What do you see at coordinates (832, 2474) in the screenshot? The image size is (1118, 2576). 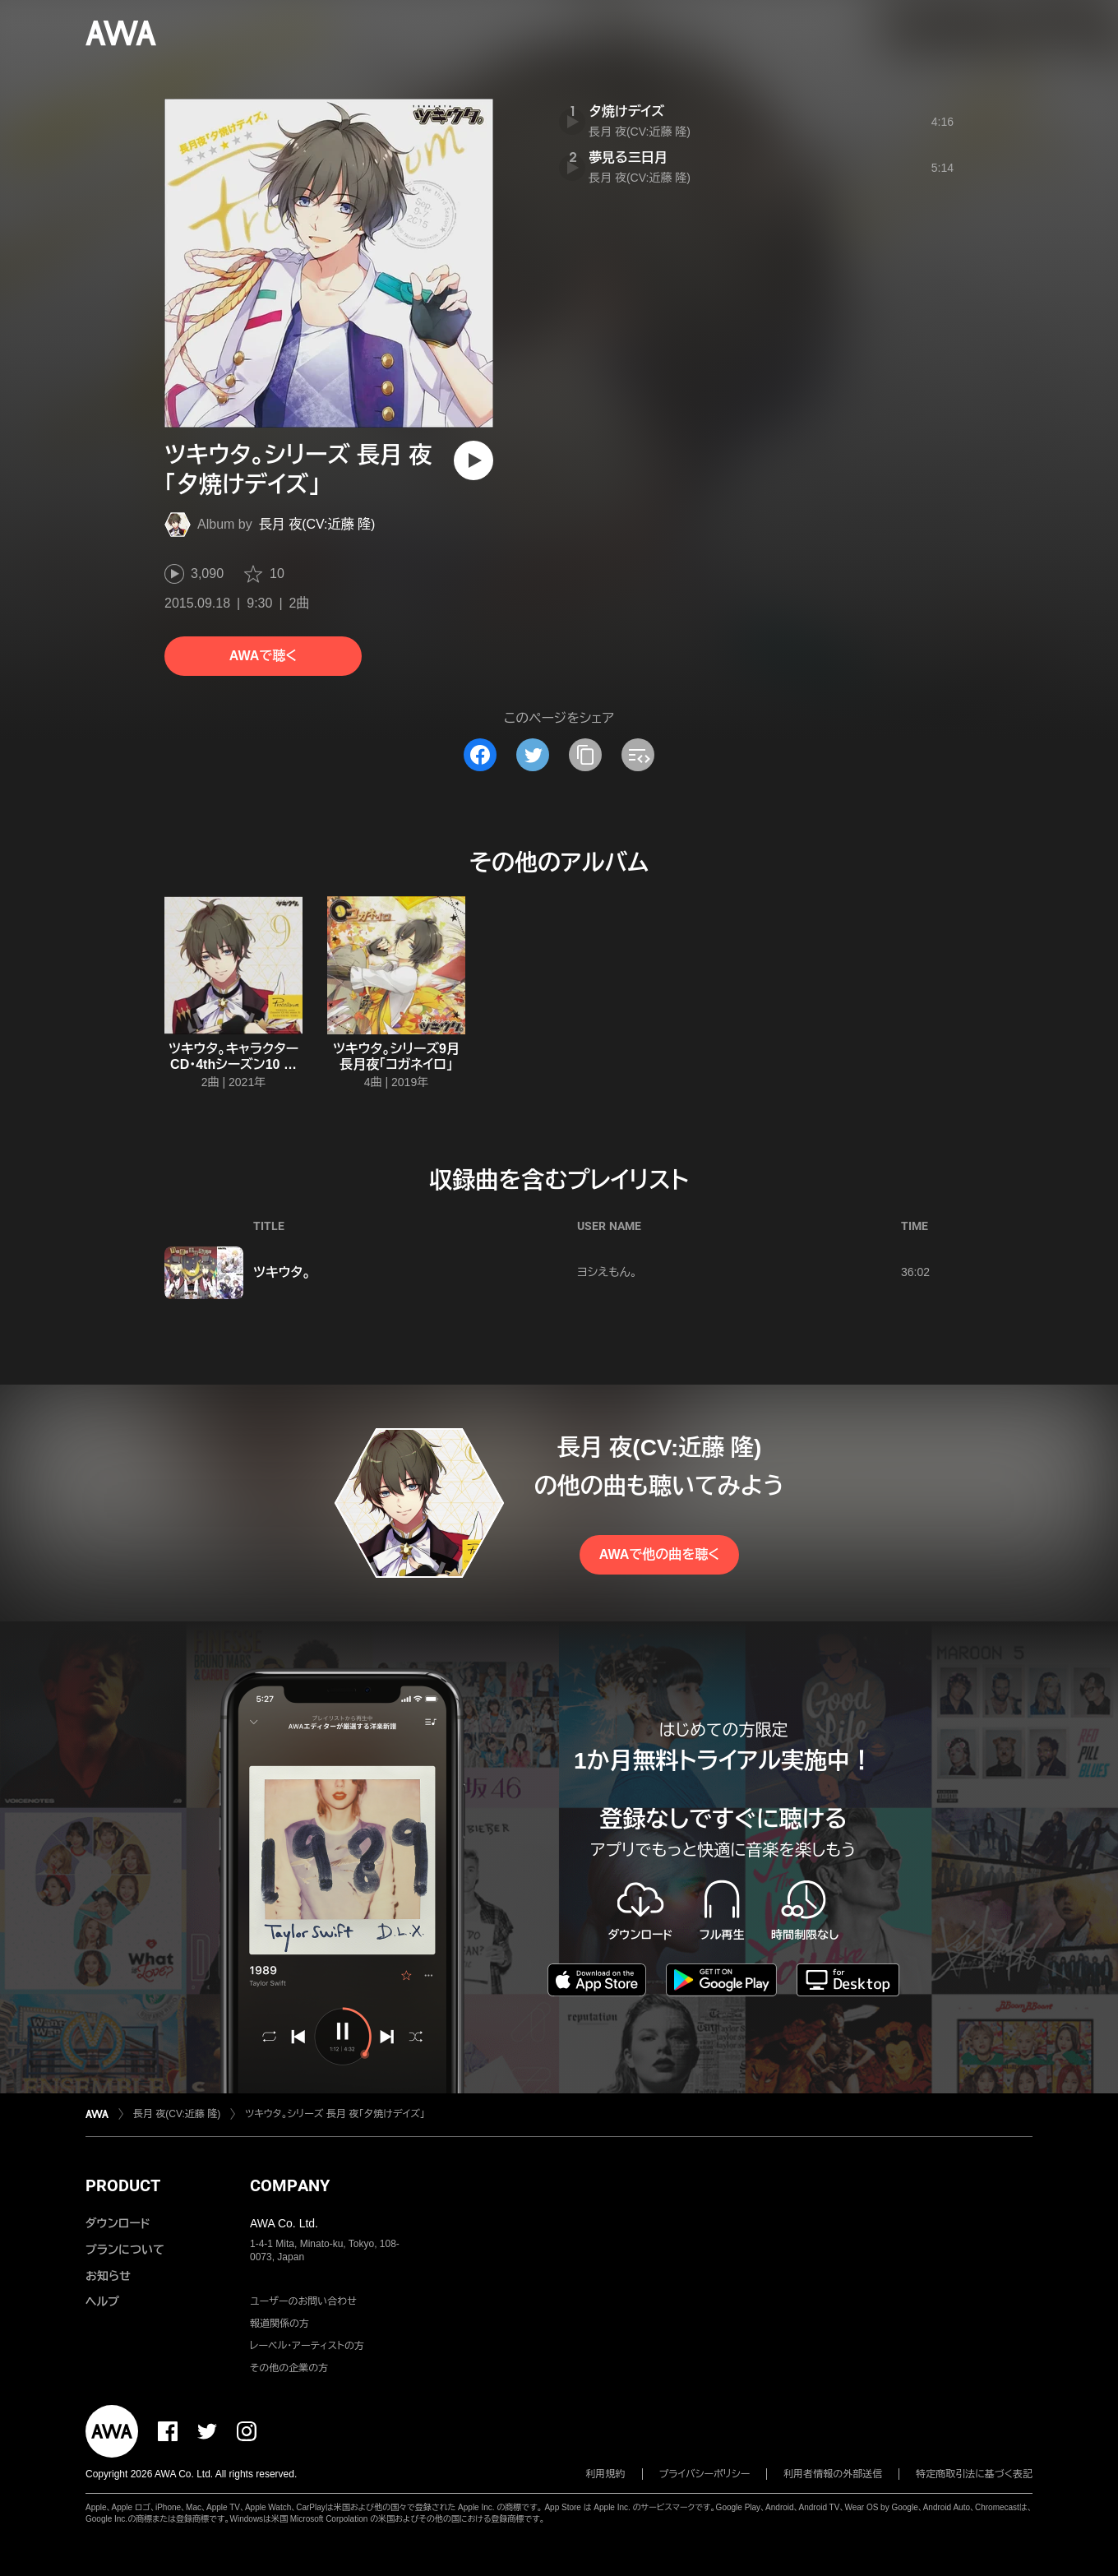 I see `利用者情報の外部送信` at bounding box center [832, 2474].